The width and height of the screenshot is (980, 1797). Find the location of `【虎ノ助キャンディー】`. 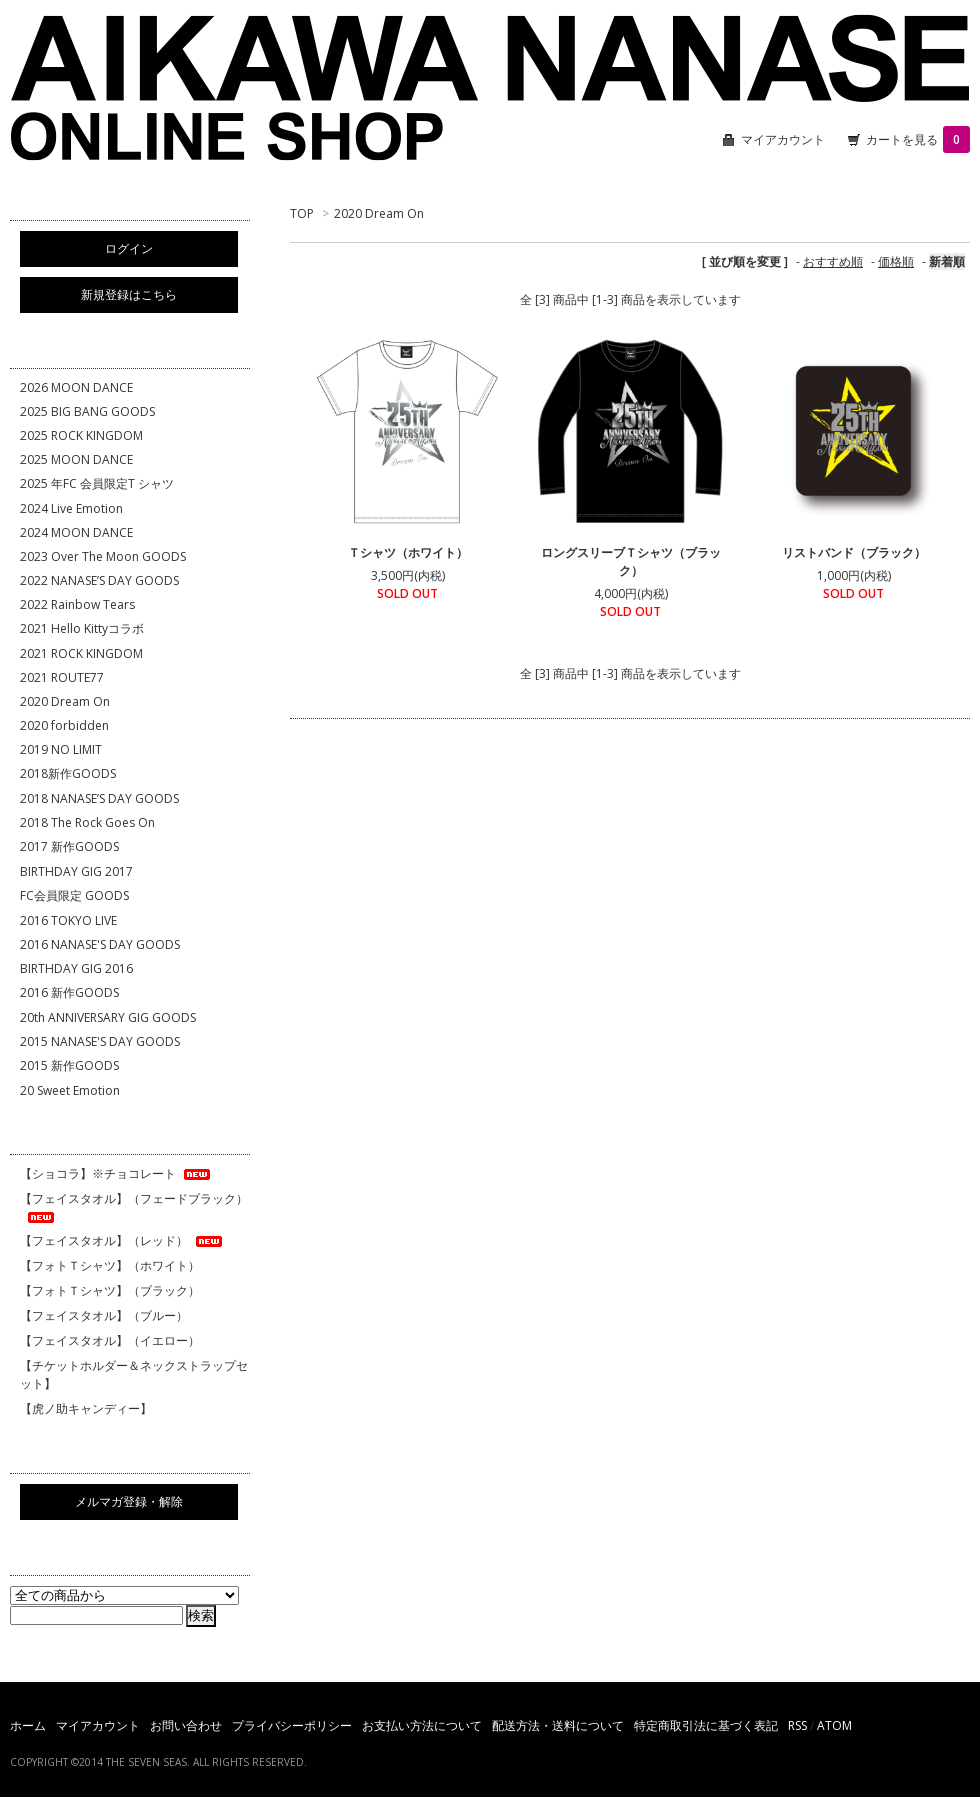

【虎ノ助キャンディー】 is located at coordinates (86, 1408).